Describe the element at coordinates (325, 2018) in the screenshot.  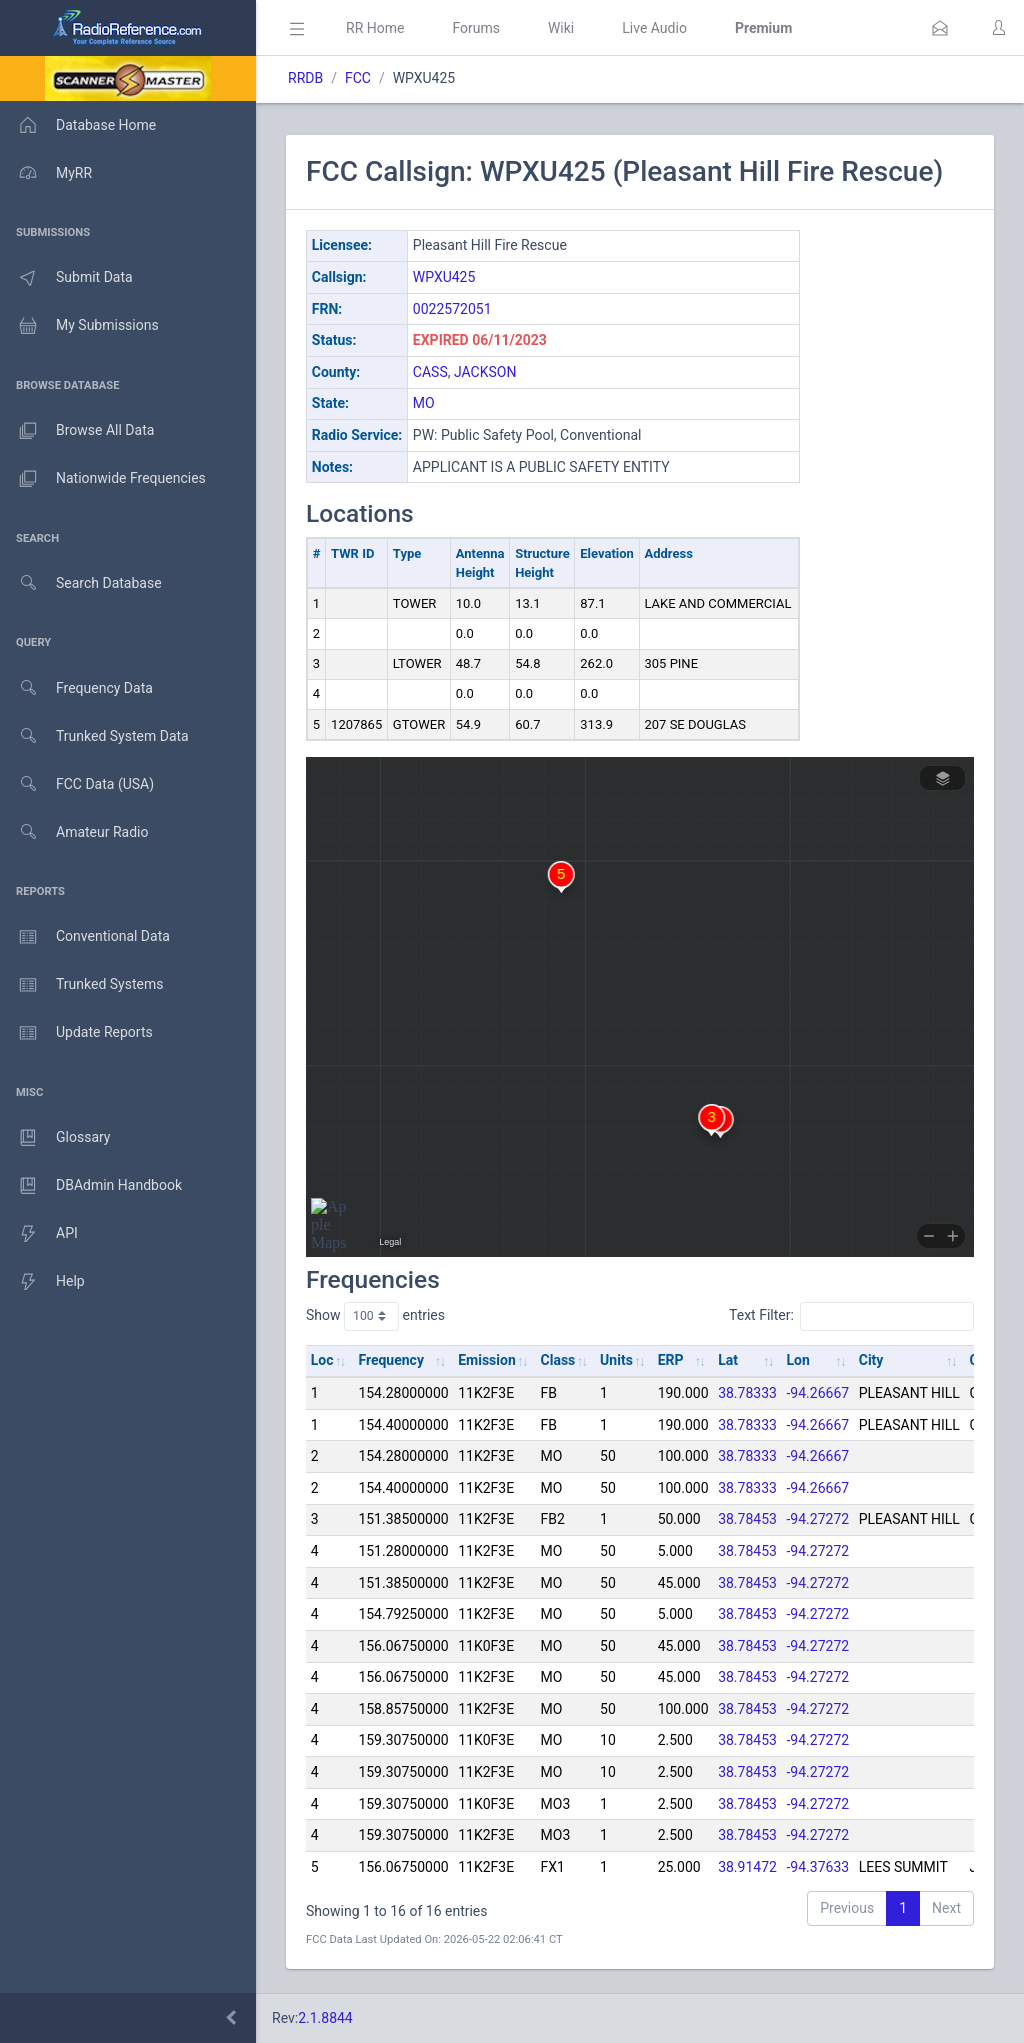
I see `2.1.8844` at that location.